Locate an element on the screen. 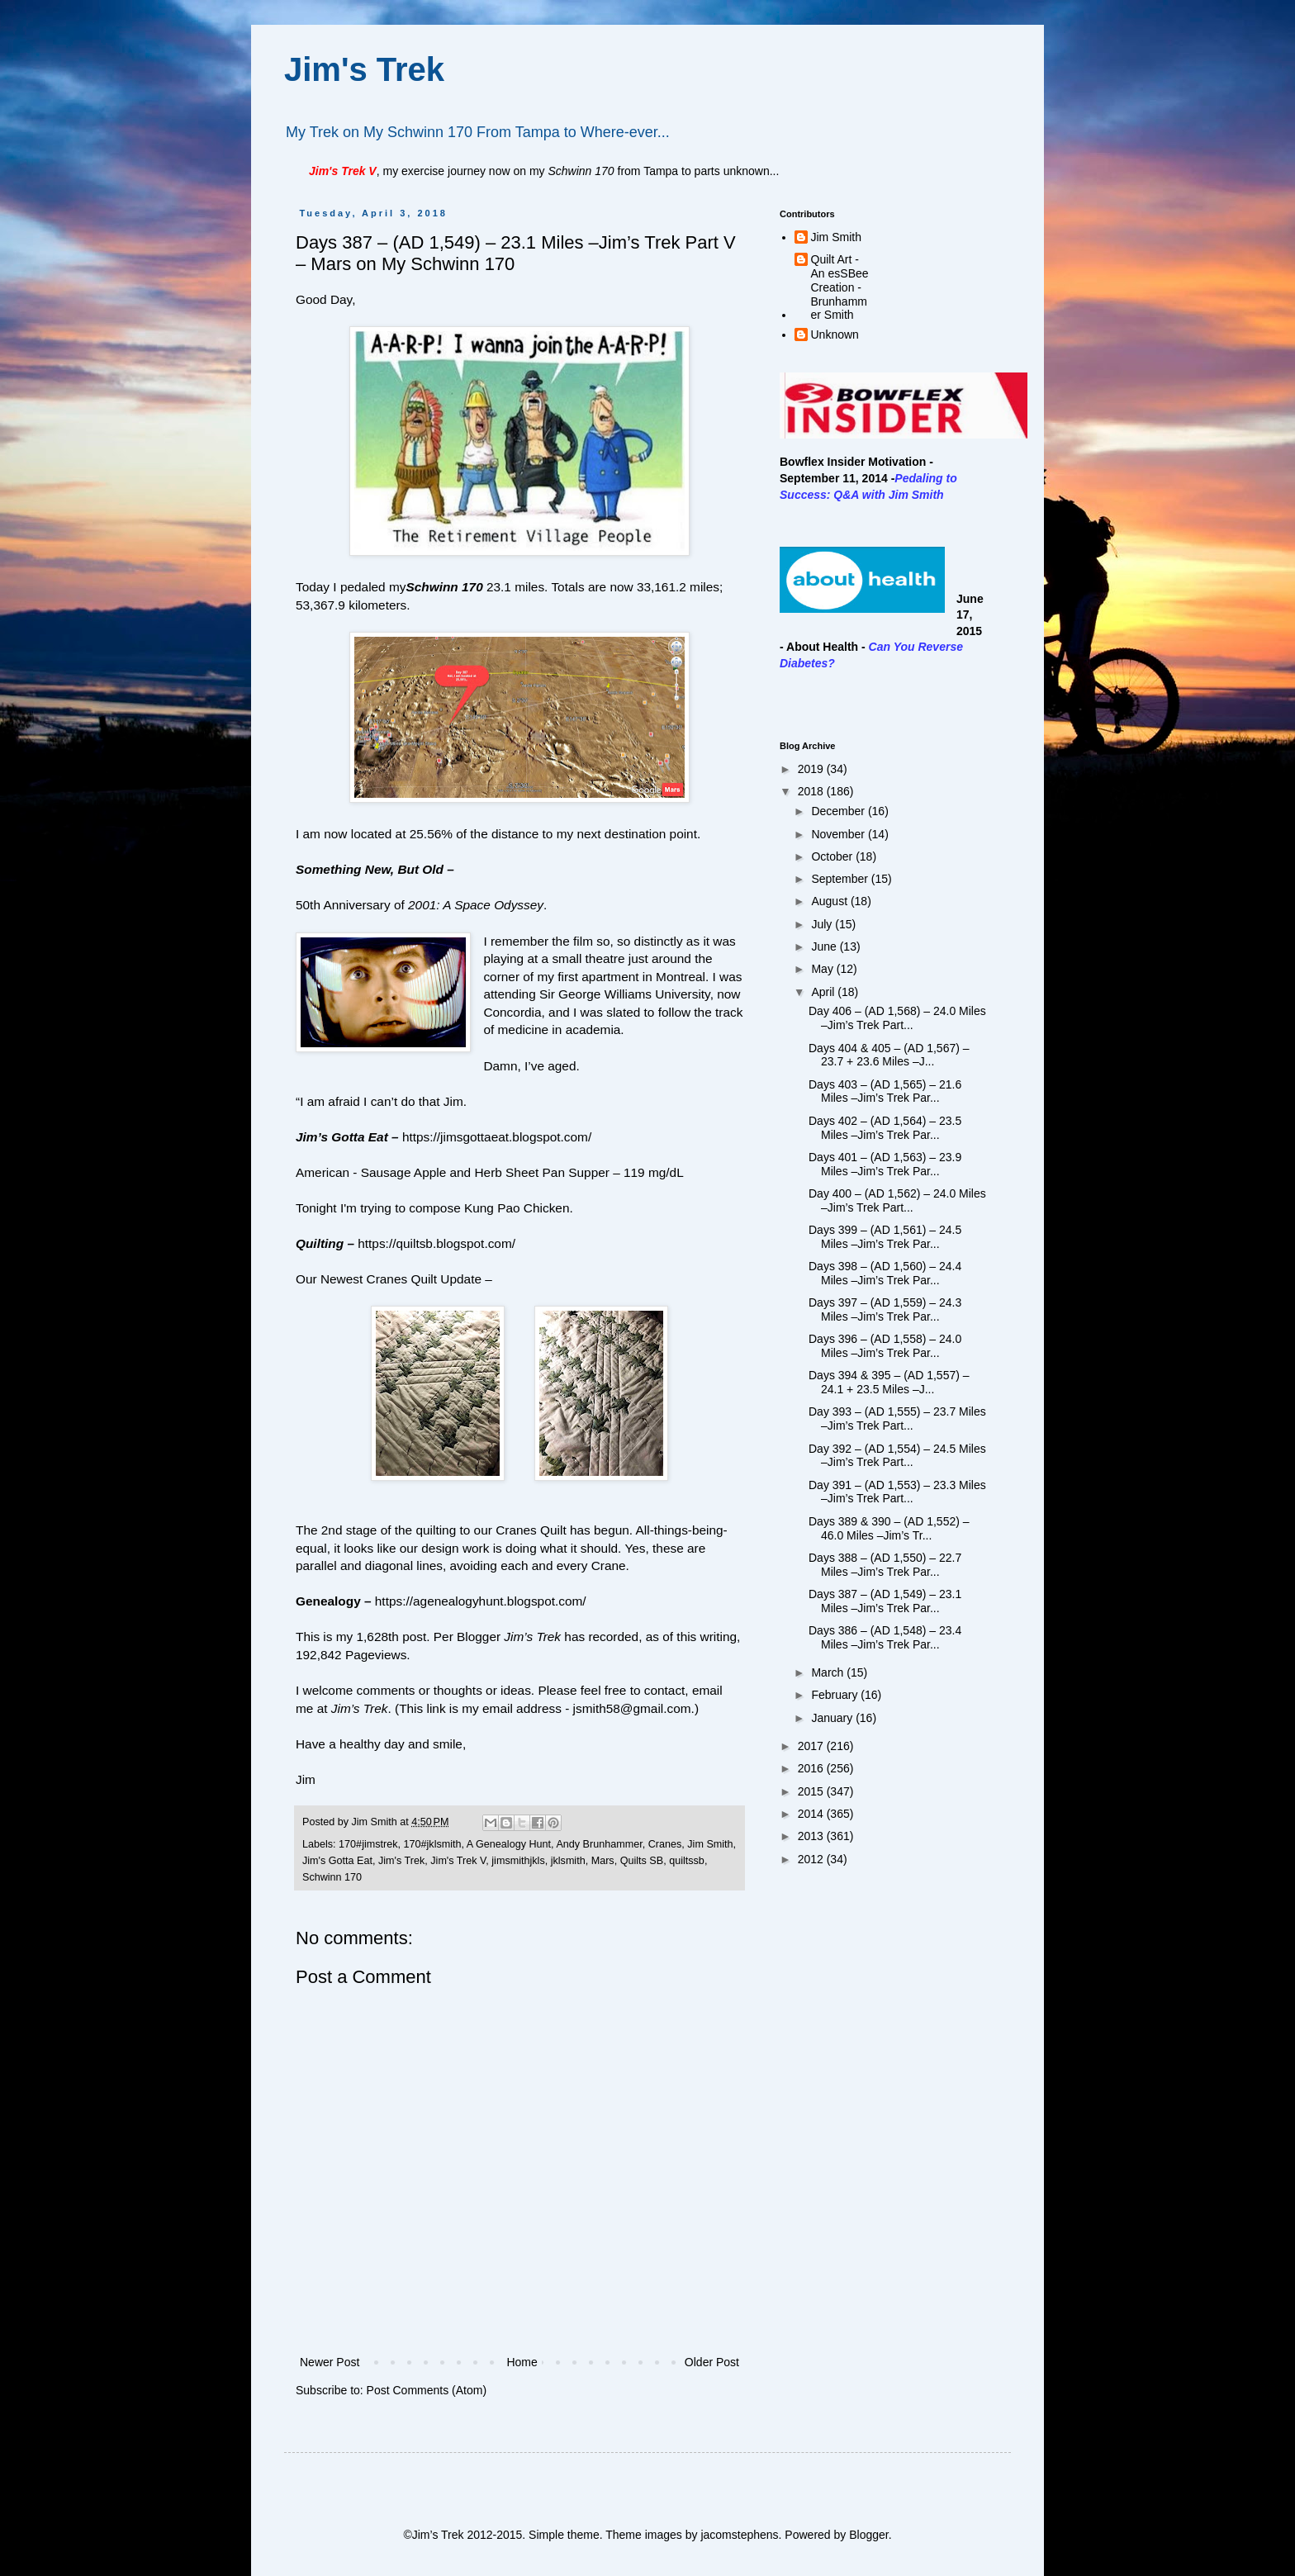 Image resolution: width=1295 pixels, height=2576 pixels. Jim’s Gotta Eat – is located at coordinates (347, 1137).